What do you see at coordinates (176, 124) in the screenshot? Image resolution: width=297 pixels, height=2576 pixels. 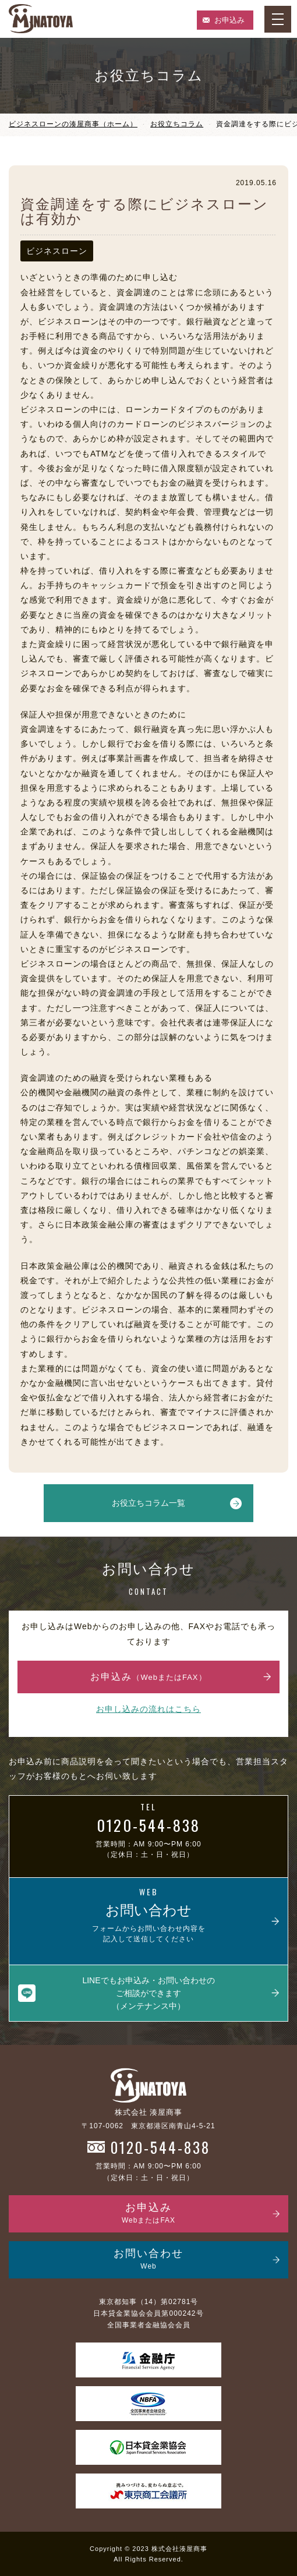 I see `お役立ちコラム` at bounding box center [176, 124].